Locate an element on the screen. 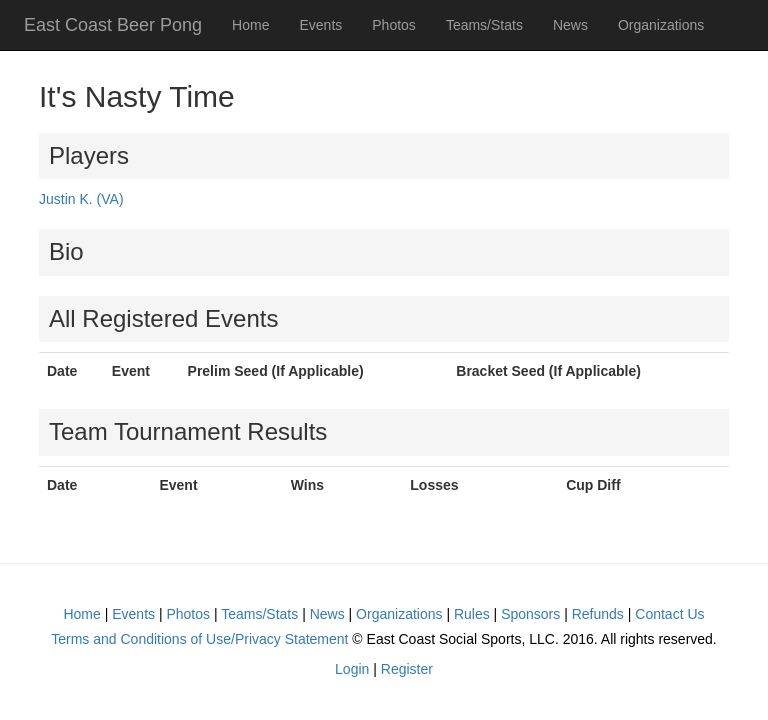 This screenshot has height=720, width=768. News is located at coordinates (570, 25).